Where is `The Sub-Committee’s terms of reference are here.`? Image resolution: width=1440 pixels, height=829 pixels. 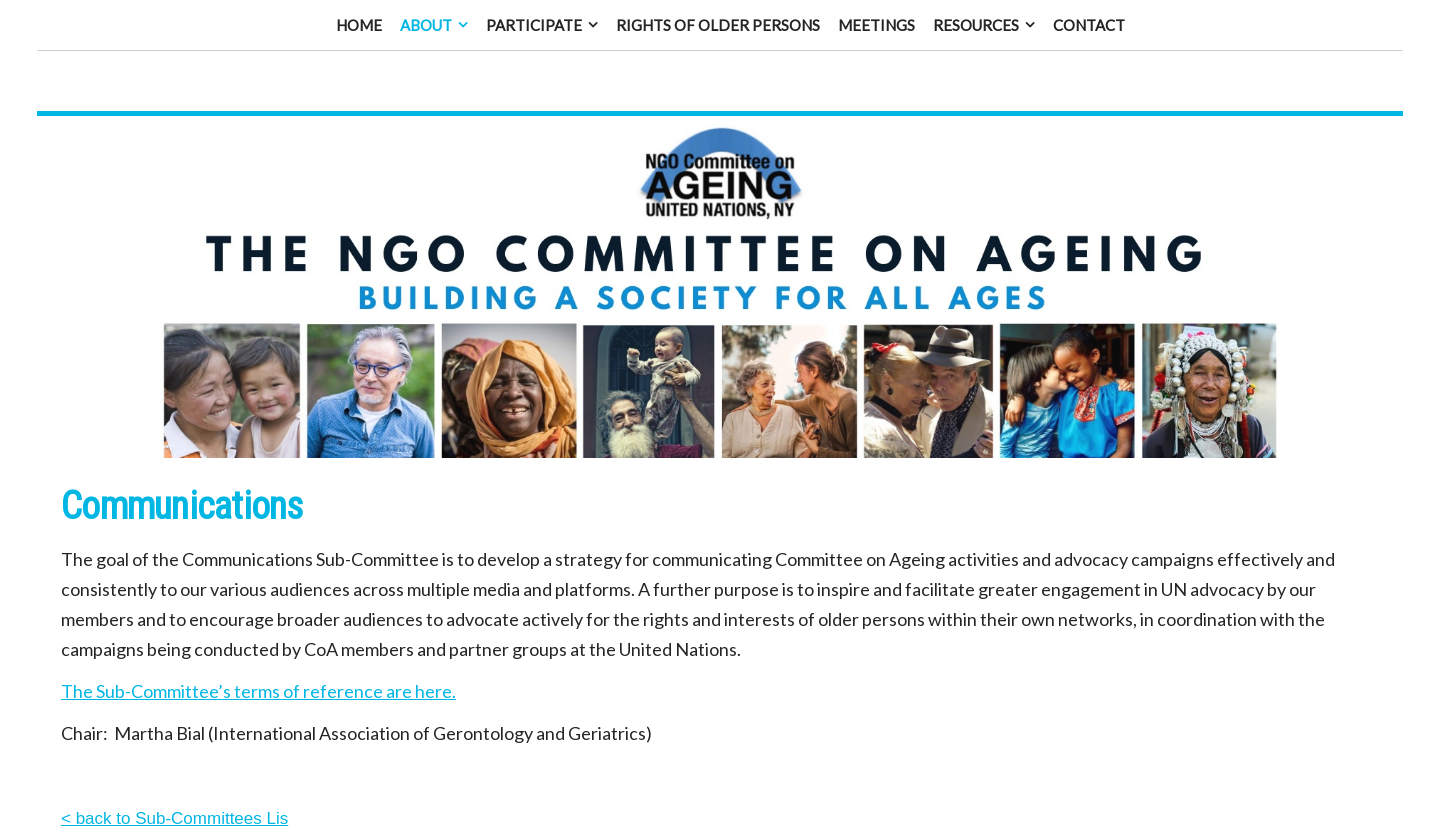 The Sub-Committee’s terms of reference are here. is located at coordinates (258, 669).